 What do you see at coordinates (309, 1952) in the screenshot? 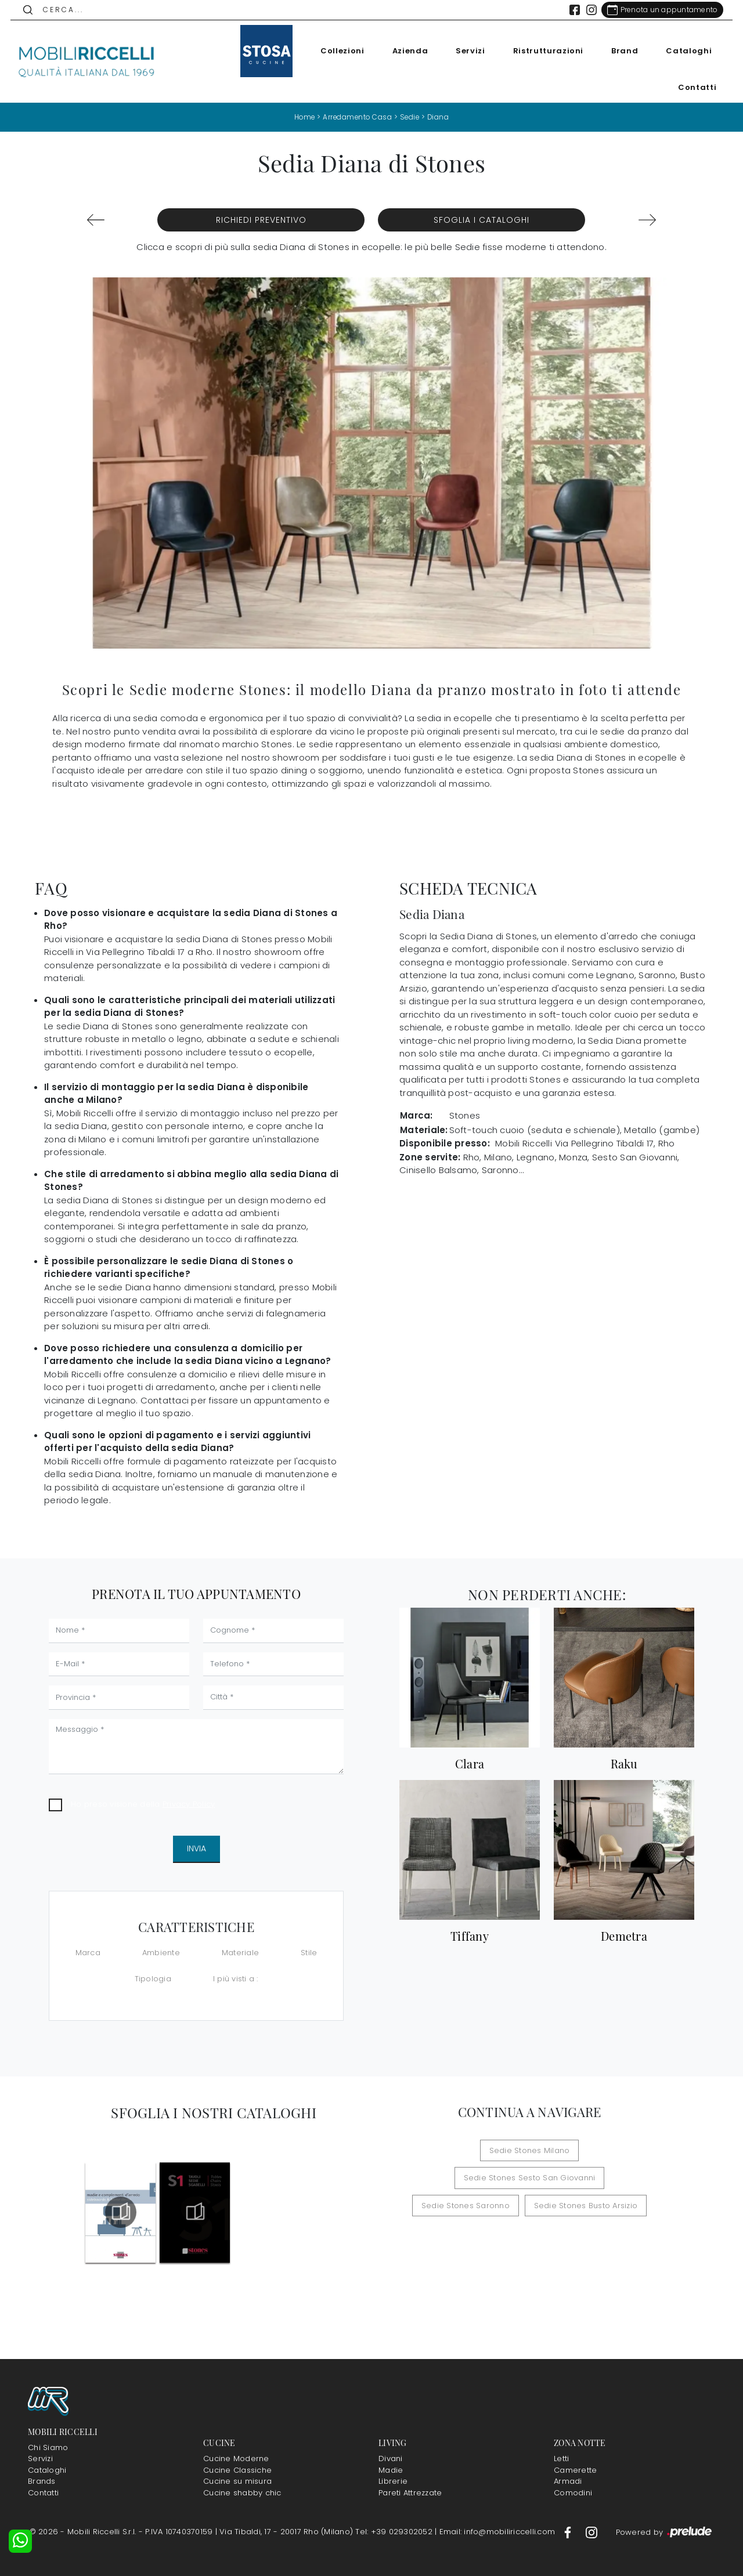
I see `Stile [button]` at bounding box center [309, 1952].